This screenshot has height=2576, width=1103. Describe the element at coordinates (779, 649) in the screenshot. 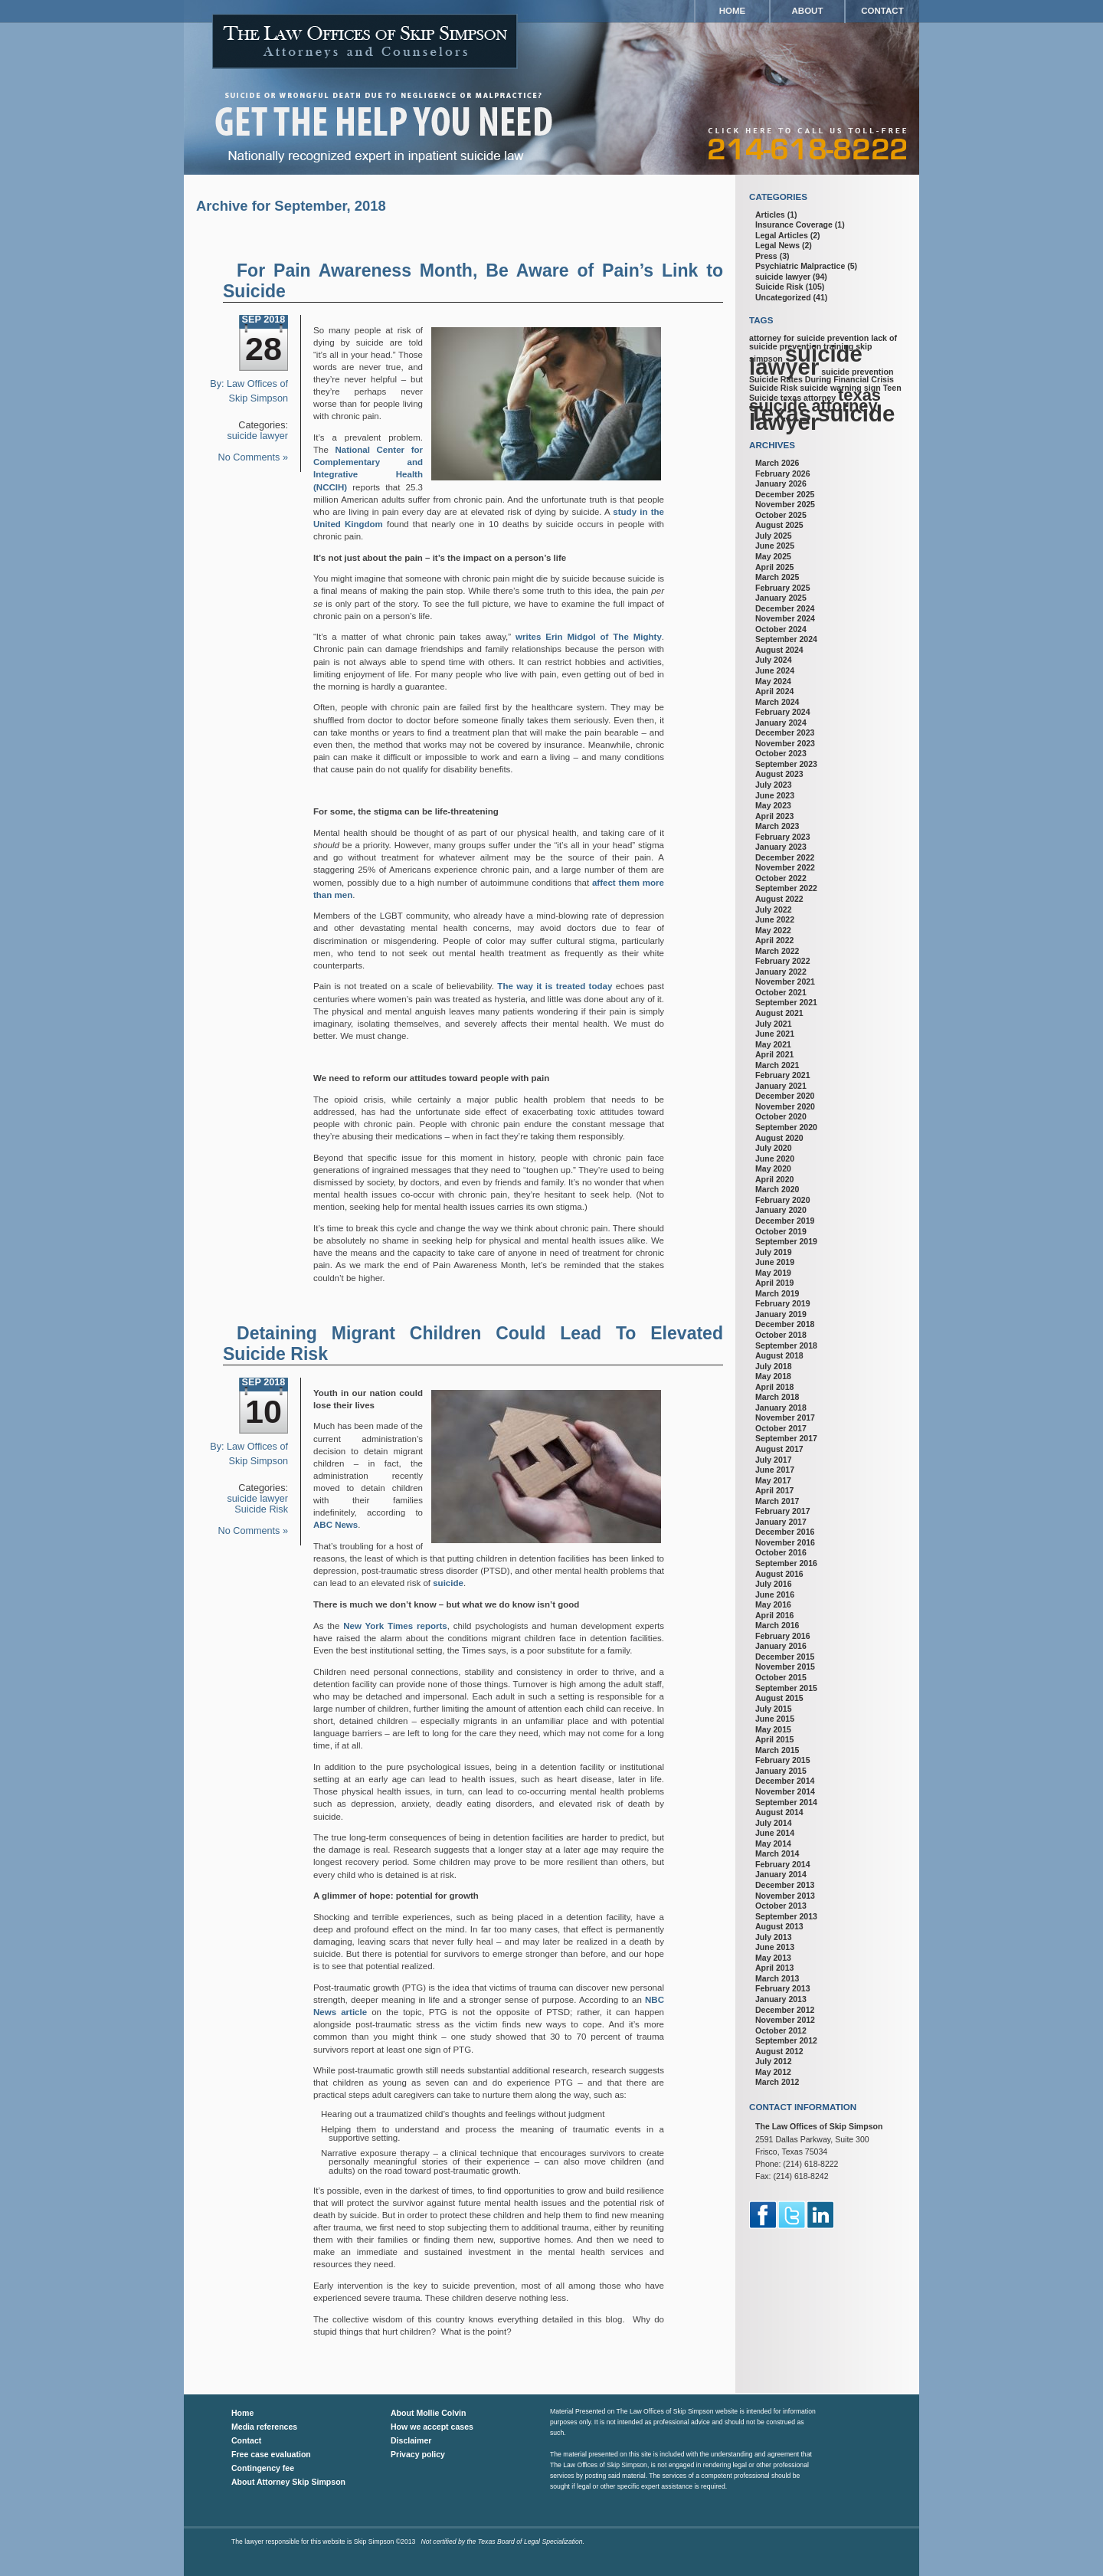

I see `August 2024` at that location.